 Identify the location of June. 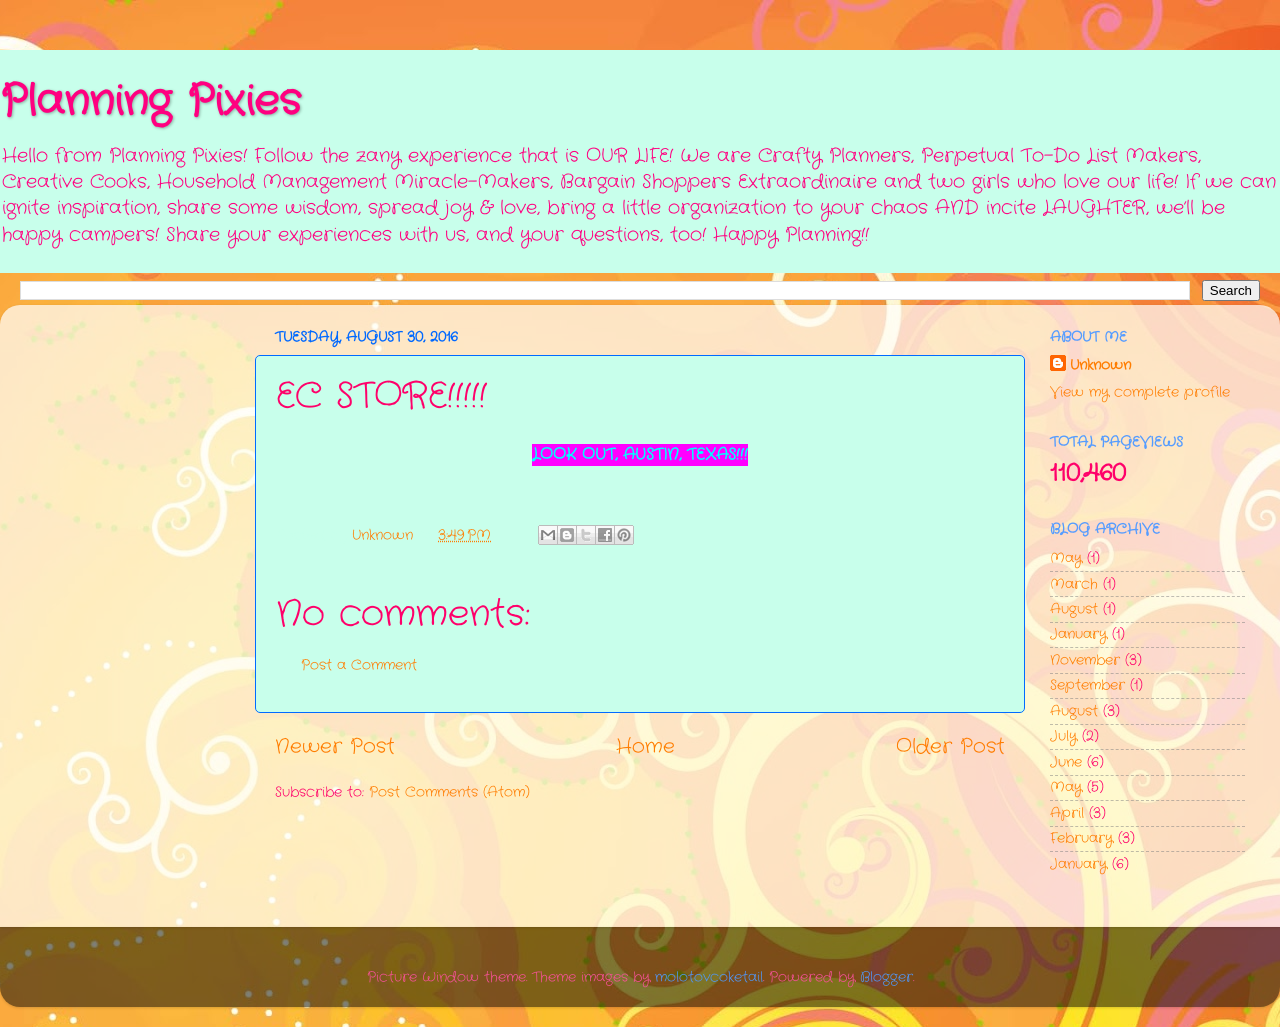
(1066, 762).